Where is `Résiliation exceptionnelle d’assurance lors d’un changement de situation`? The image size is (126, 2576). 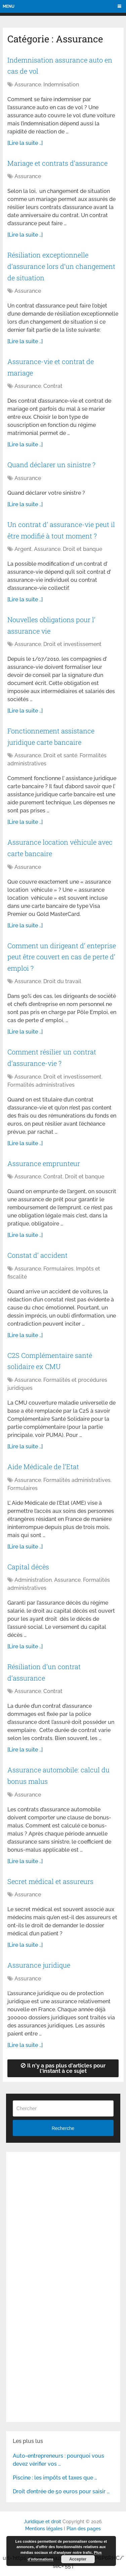 Résiliation exceptionnelle d’assurance lors d’un changement de situation is located at coordinates (61, 266).